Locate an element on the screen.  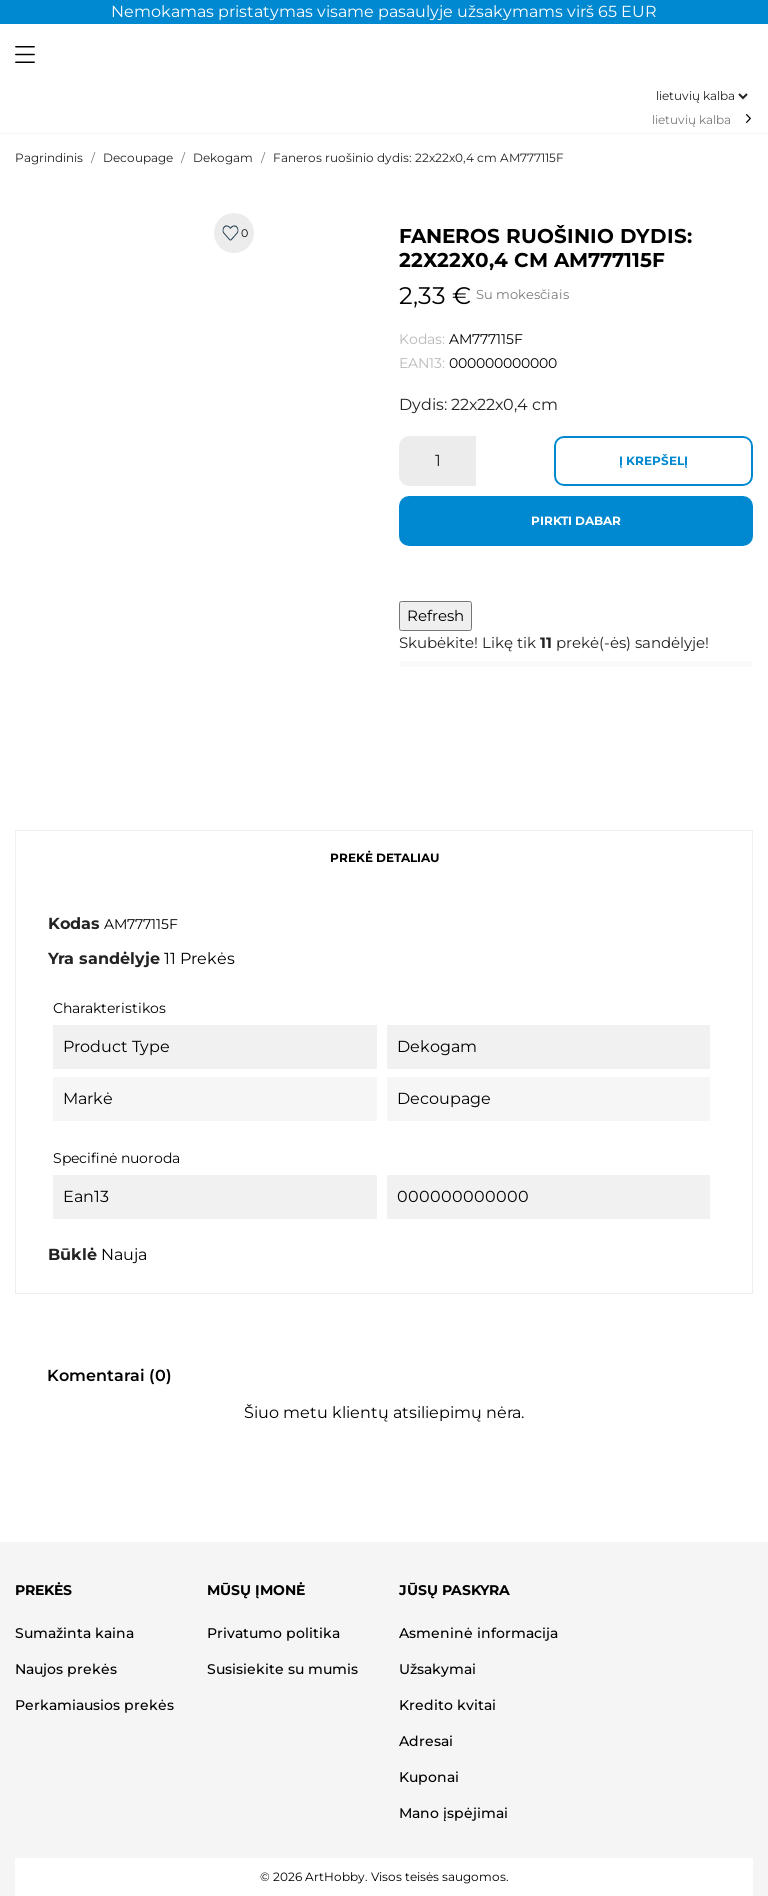
Perkamiausios prekės is located at coordinates (94, 1705).